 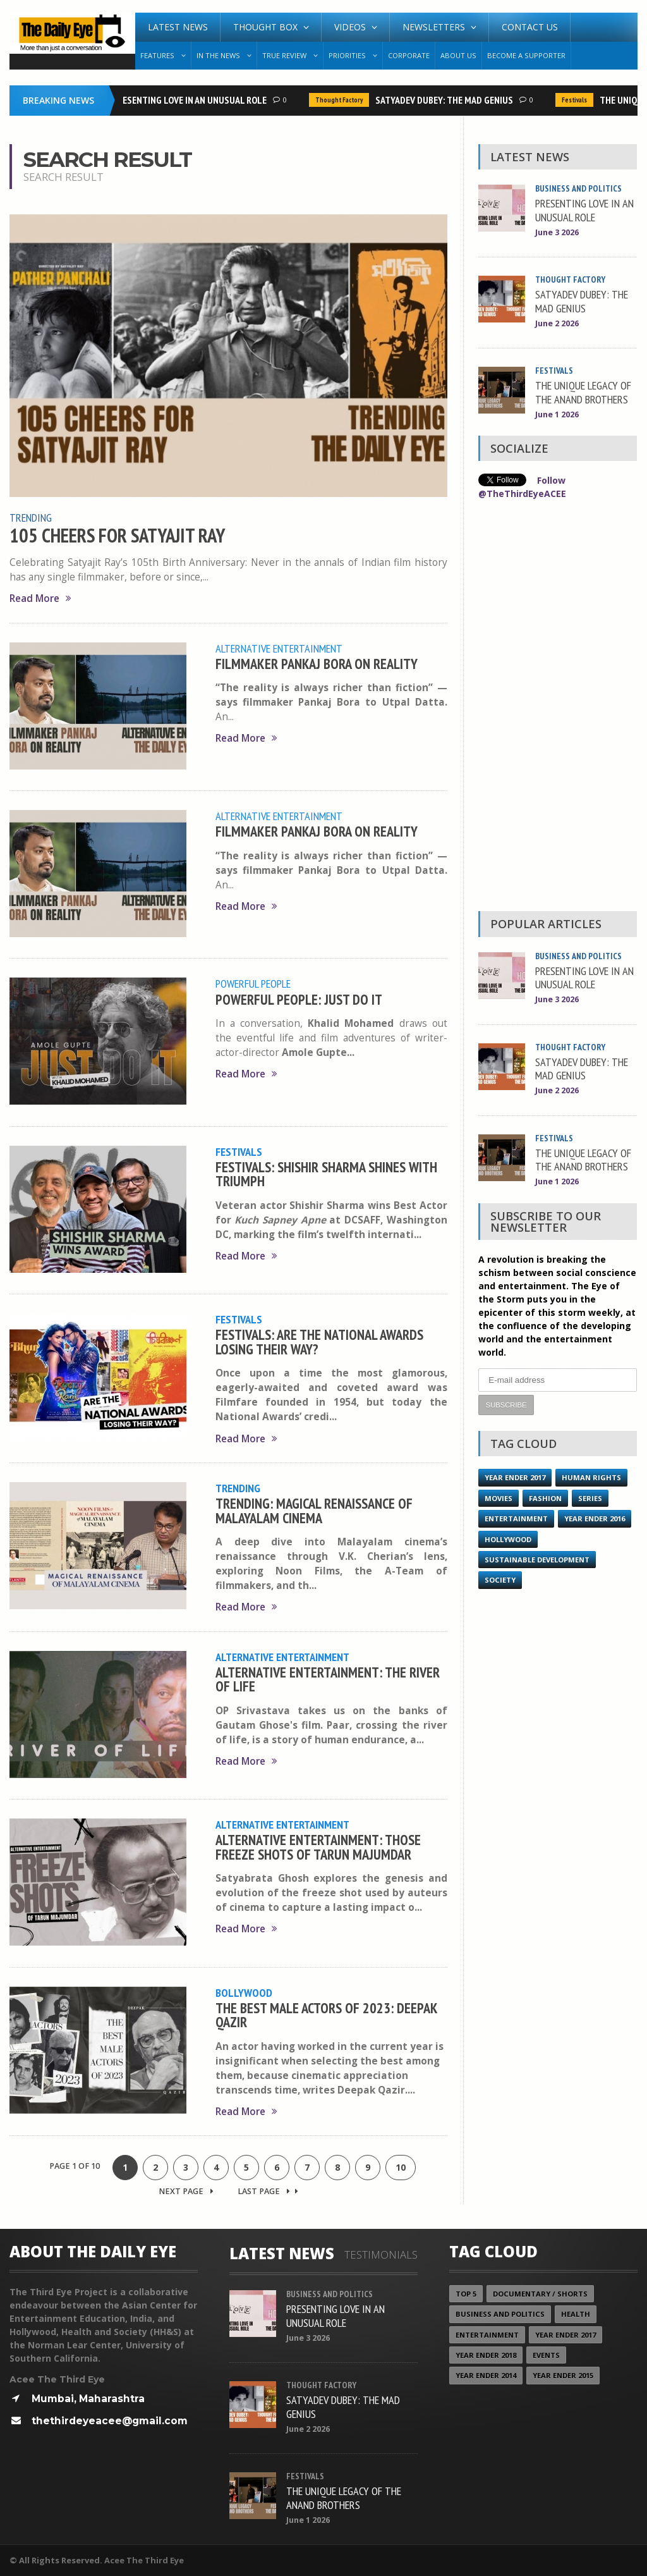 What do you see at coordinates (526, 55) in the screenshot?
I see `Become A Supporter` at bounding box center [526, 55].